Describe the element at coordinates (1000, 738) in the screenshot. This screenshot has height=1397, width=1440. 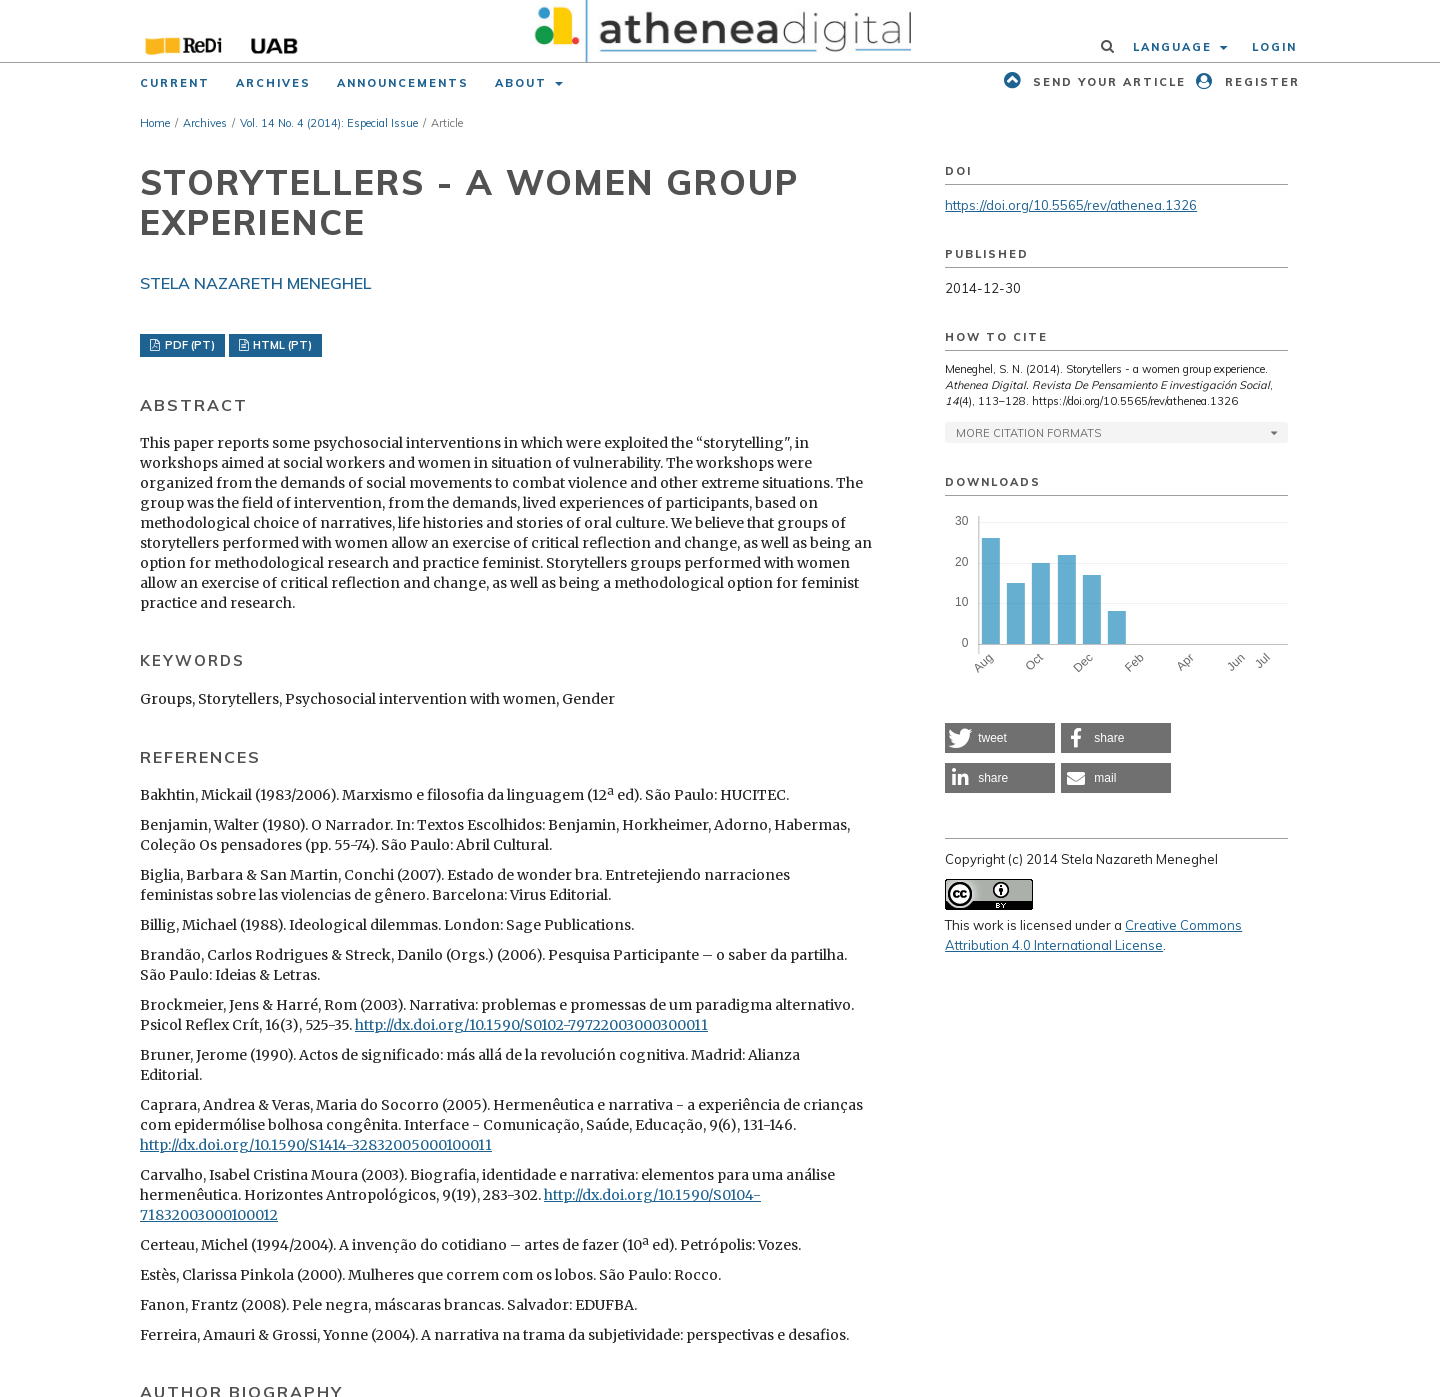
I see `[button]` at that location.